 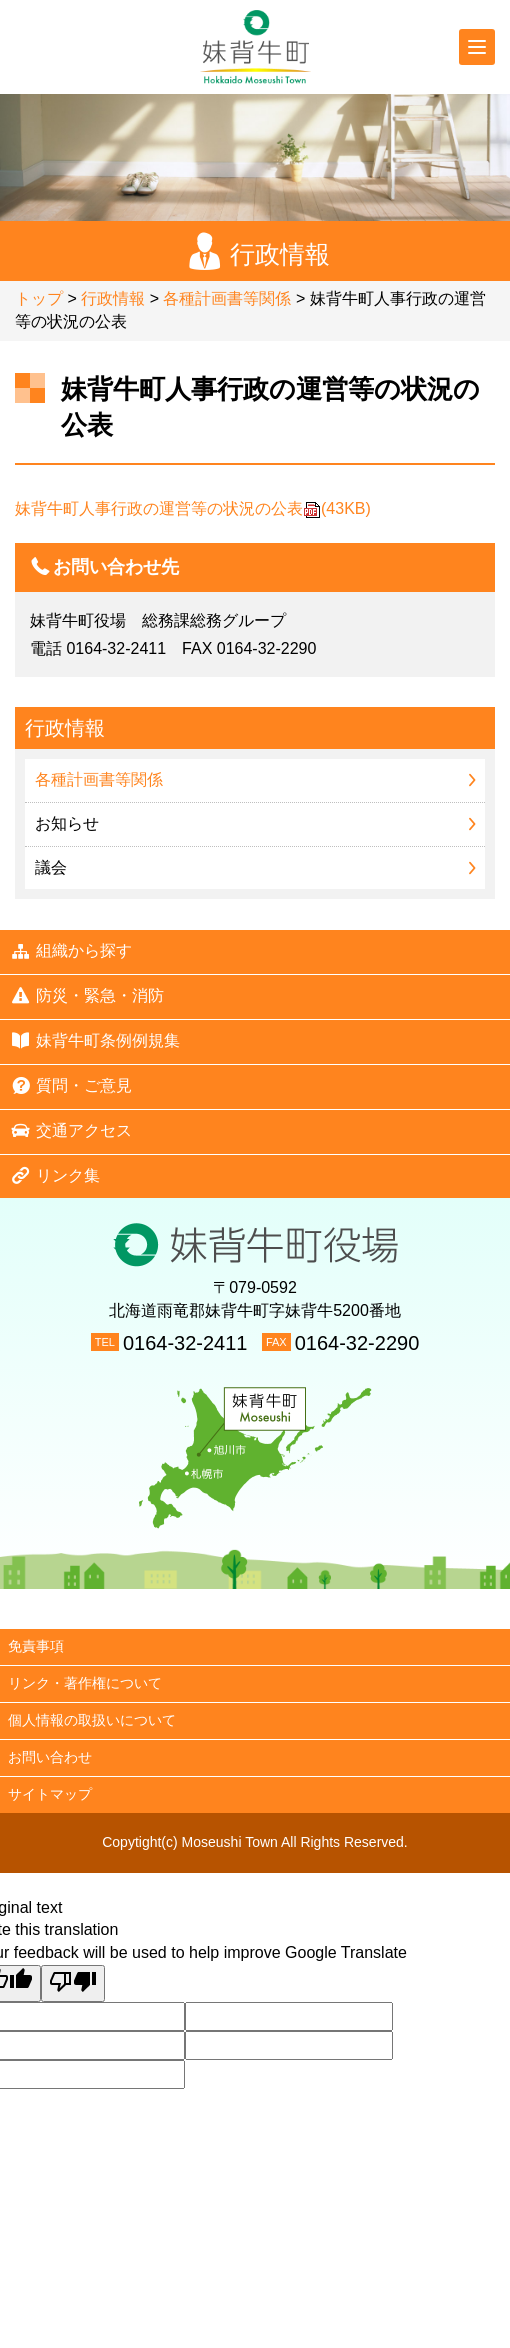 What do you see at coordinates (95, 1040) in the screenshot?
I see `妹背牛町条例例規集` at bounding box center [95, 1040].